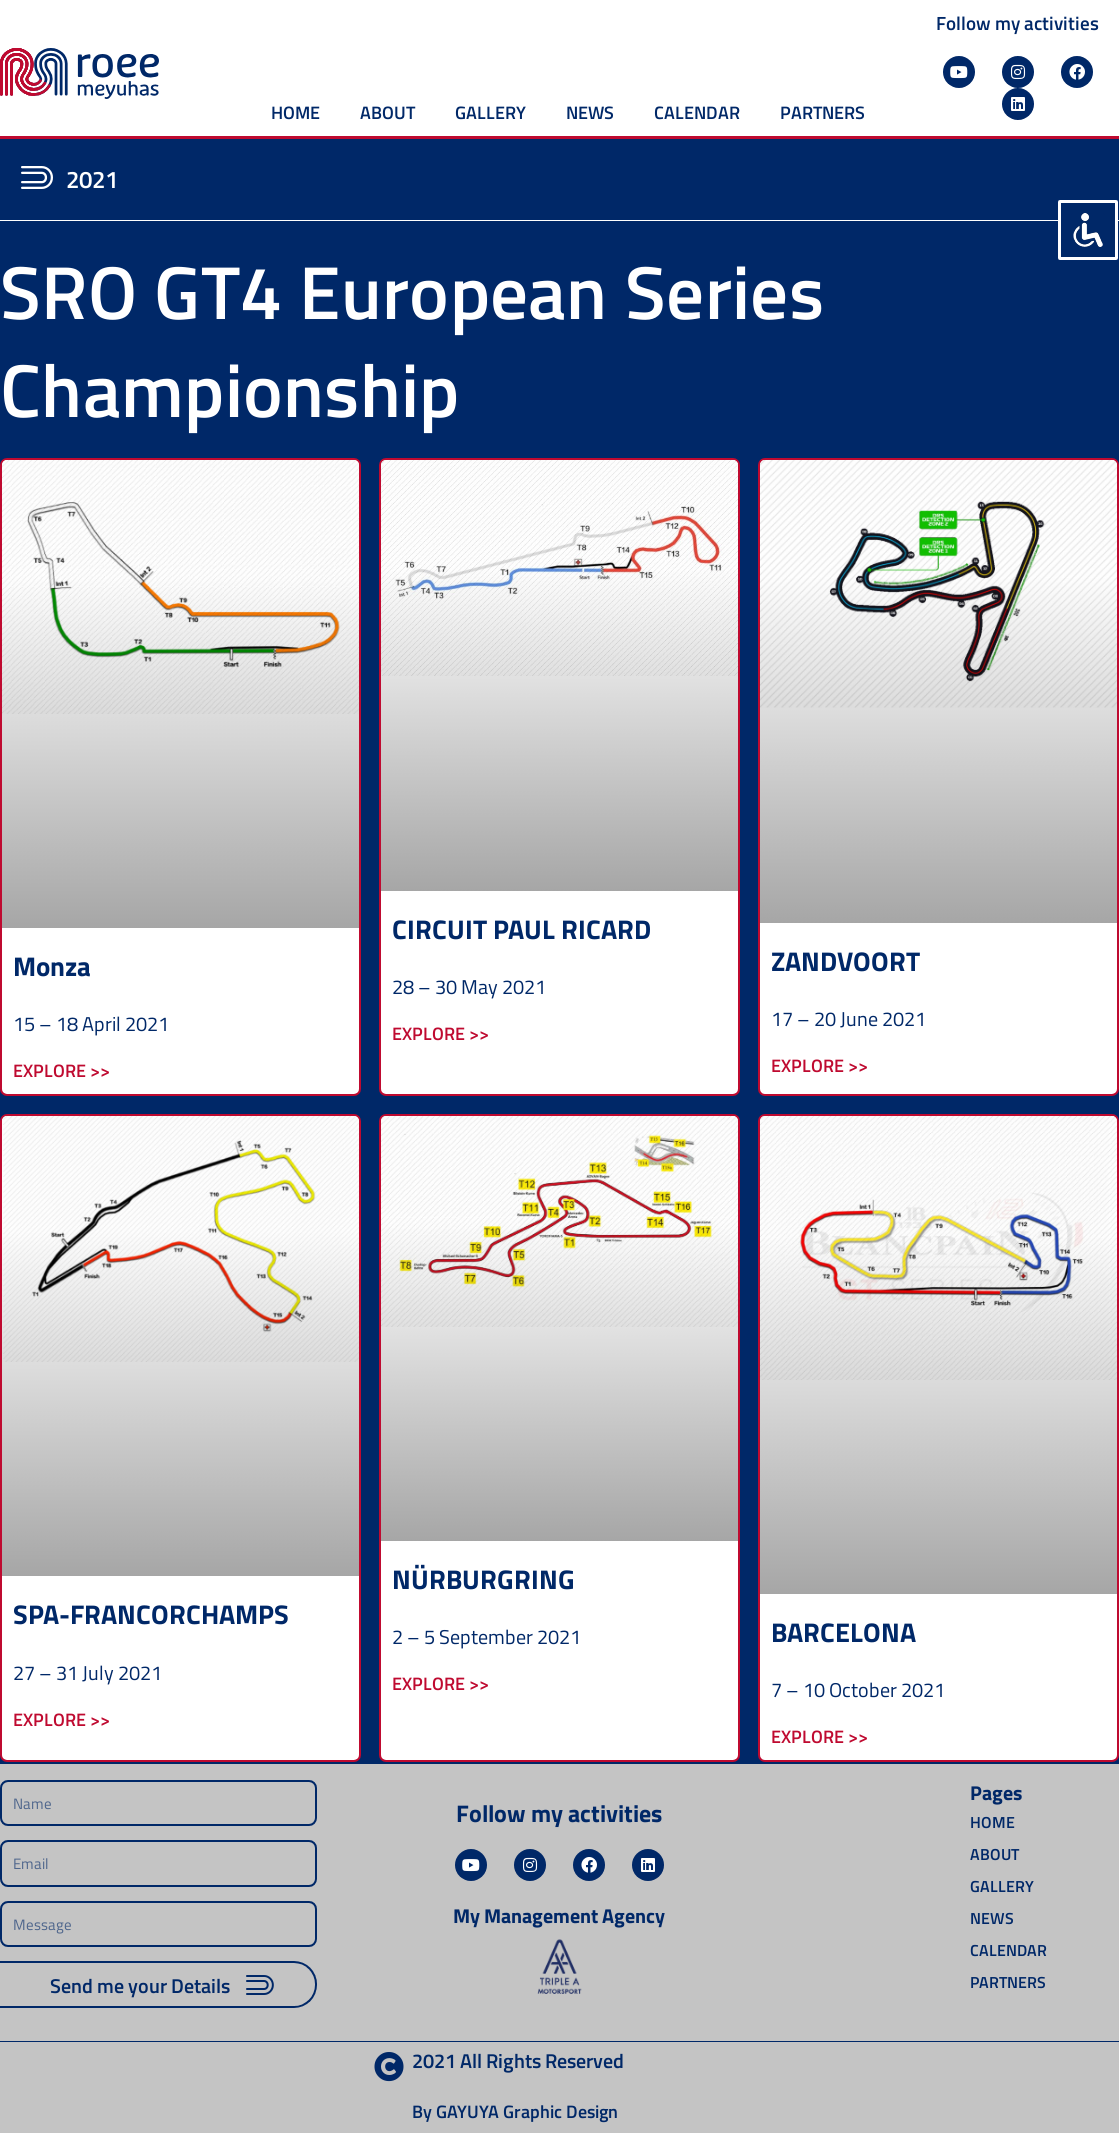 Image resolution: width=1119 pixels, height=2133 pixels. Describe the element at coordinates (819, 1064) in the screenshot. I see `Explore >> [Read more about ZANDVOORT]` at that location.